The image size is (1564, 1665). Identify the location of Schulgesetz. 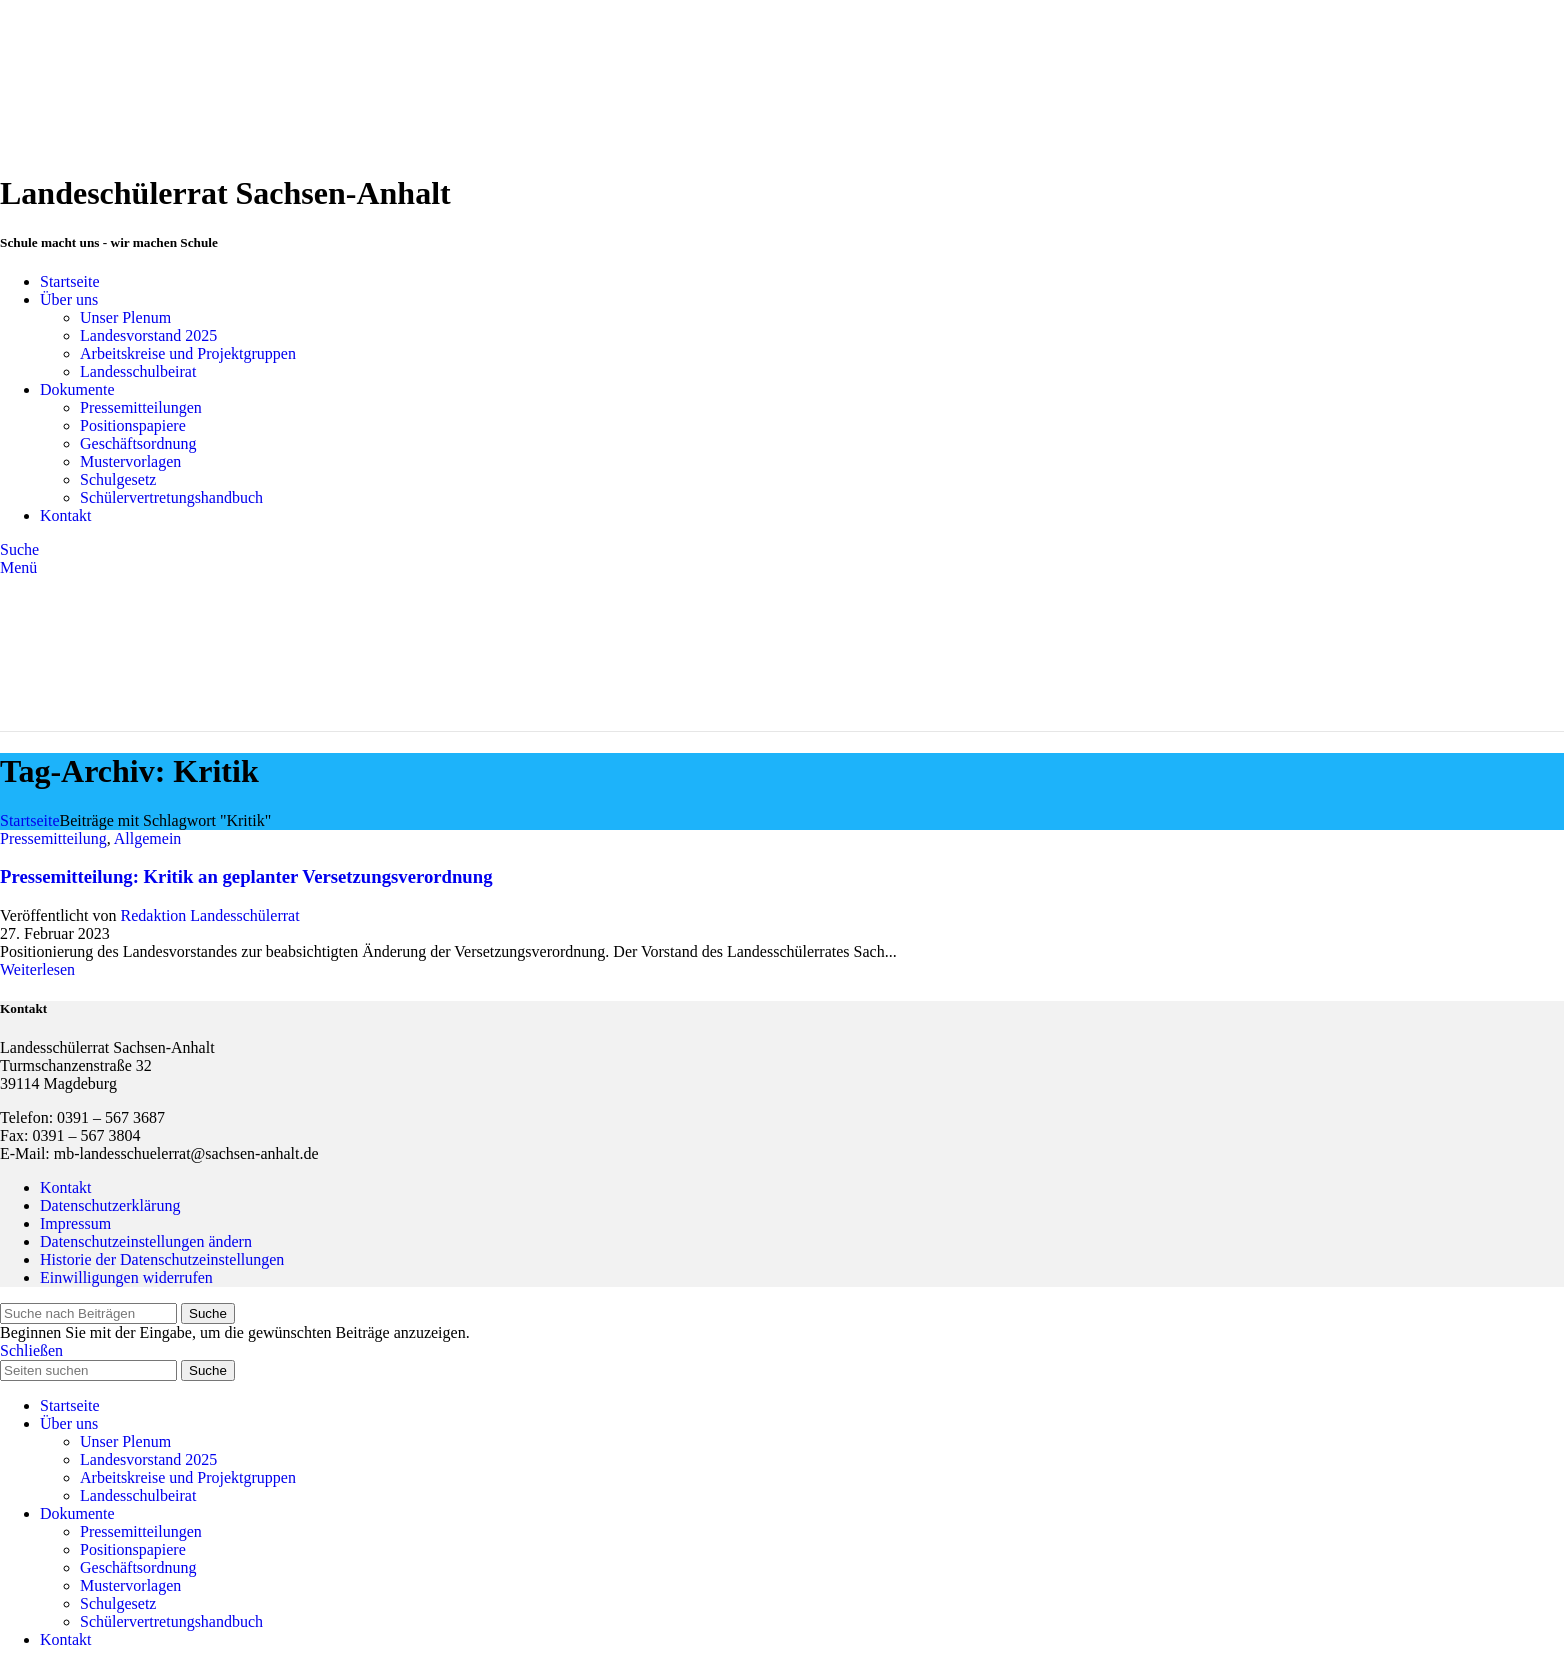
(118, 479).